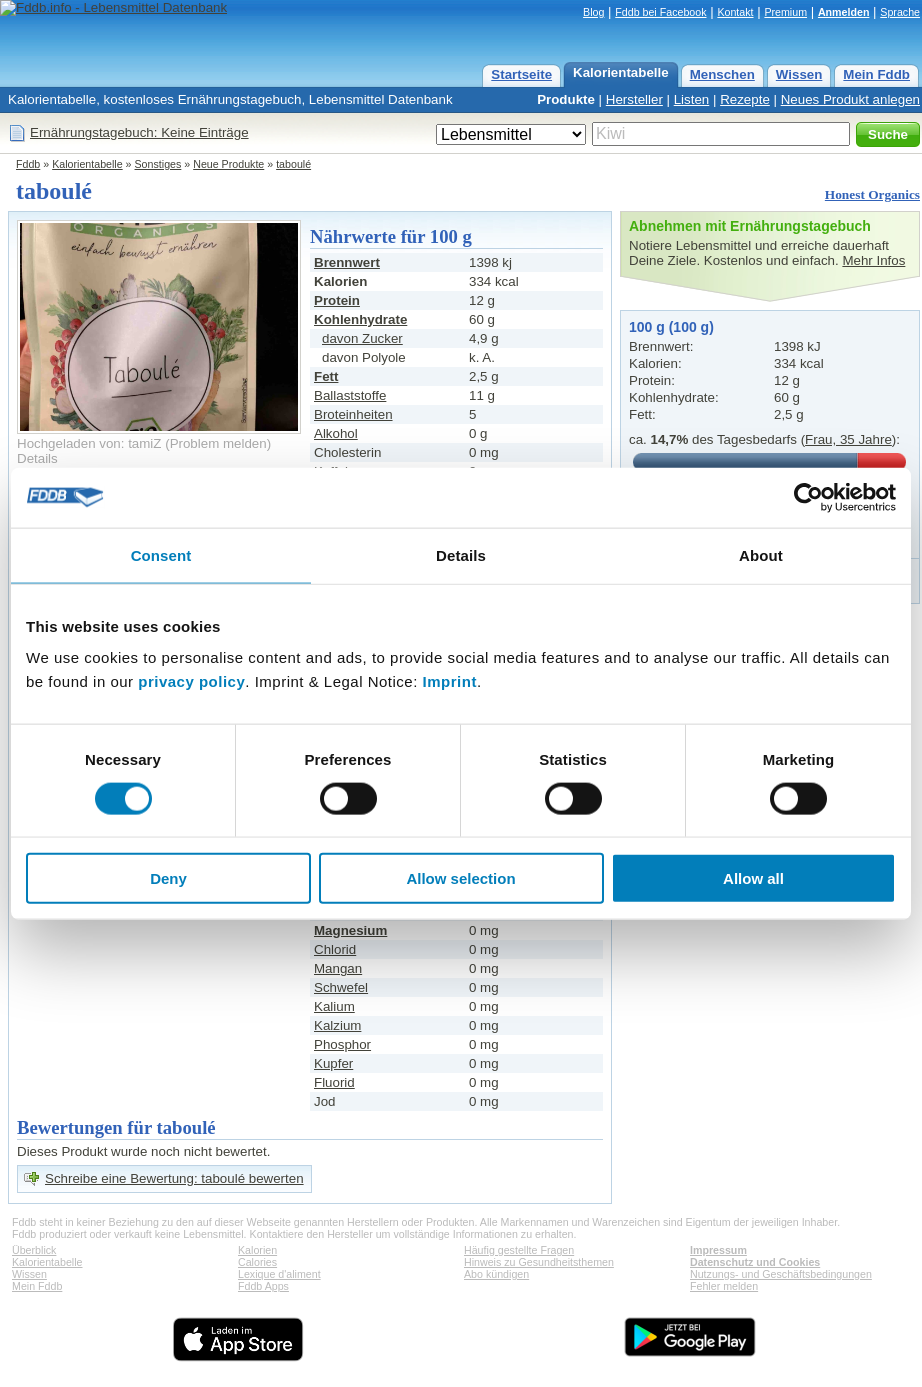 This screenshot has width=922, height=1387. What do you see at coordinates (718, 1250) in the screenshot?
I see `Impressum` at bounding box center [718, 1250].